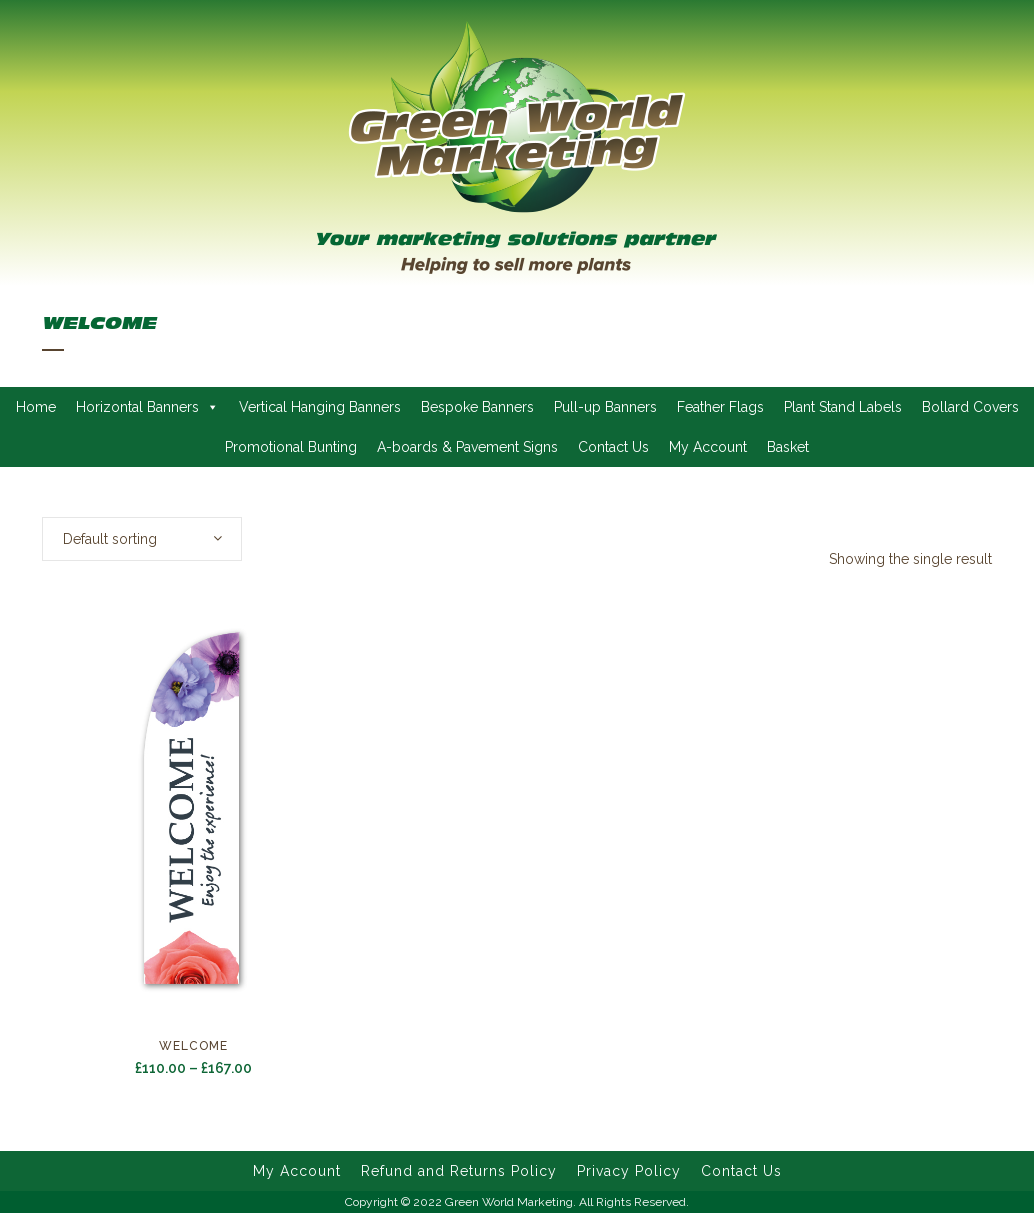 Image resolution: width=1034 pixels, height=1213 pixels. I want to click on Home, so click(36, 407).